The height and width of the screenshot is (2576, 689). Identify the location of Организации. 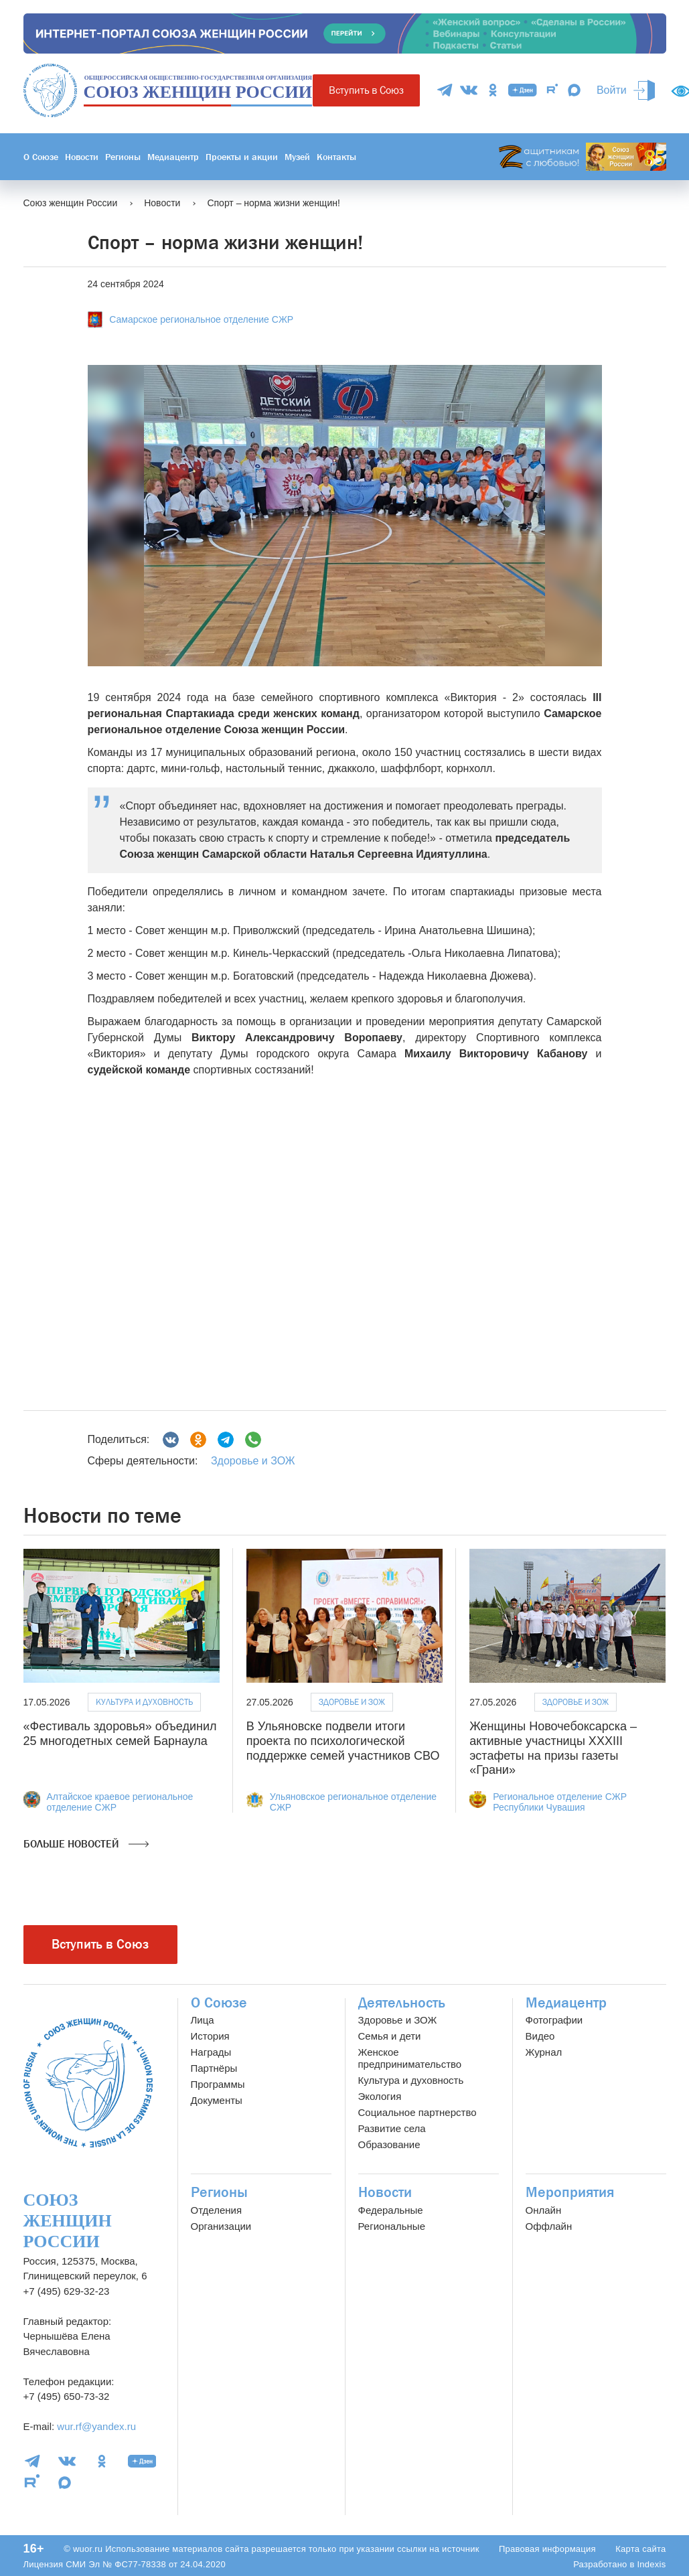
(221, 2226).